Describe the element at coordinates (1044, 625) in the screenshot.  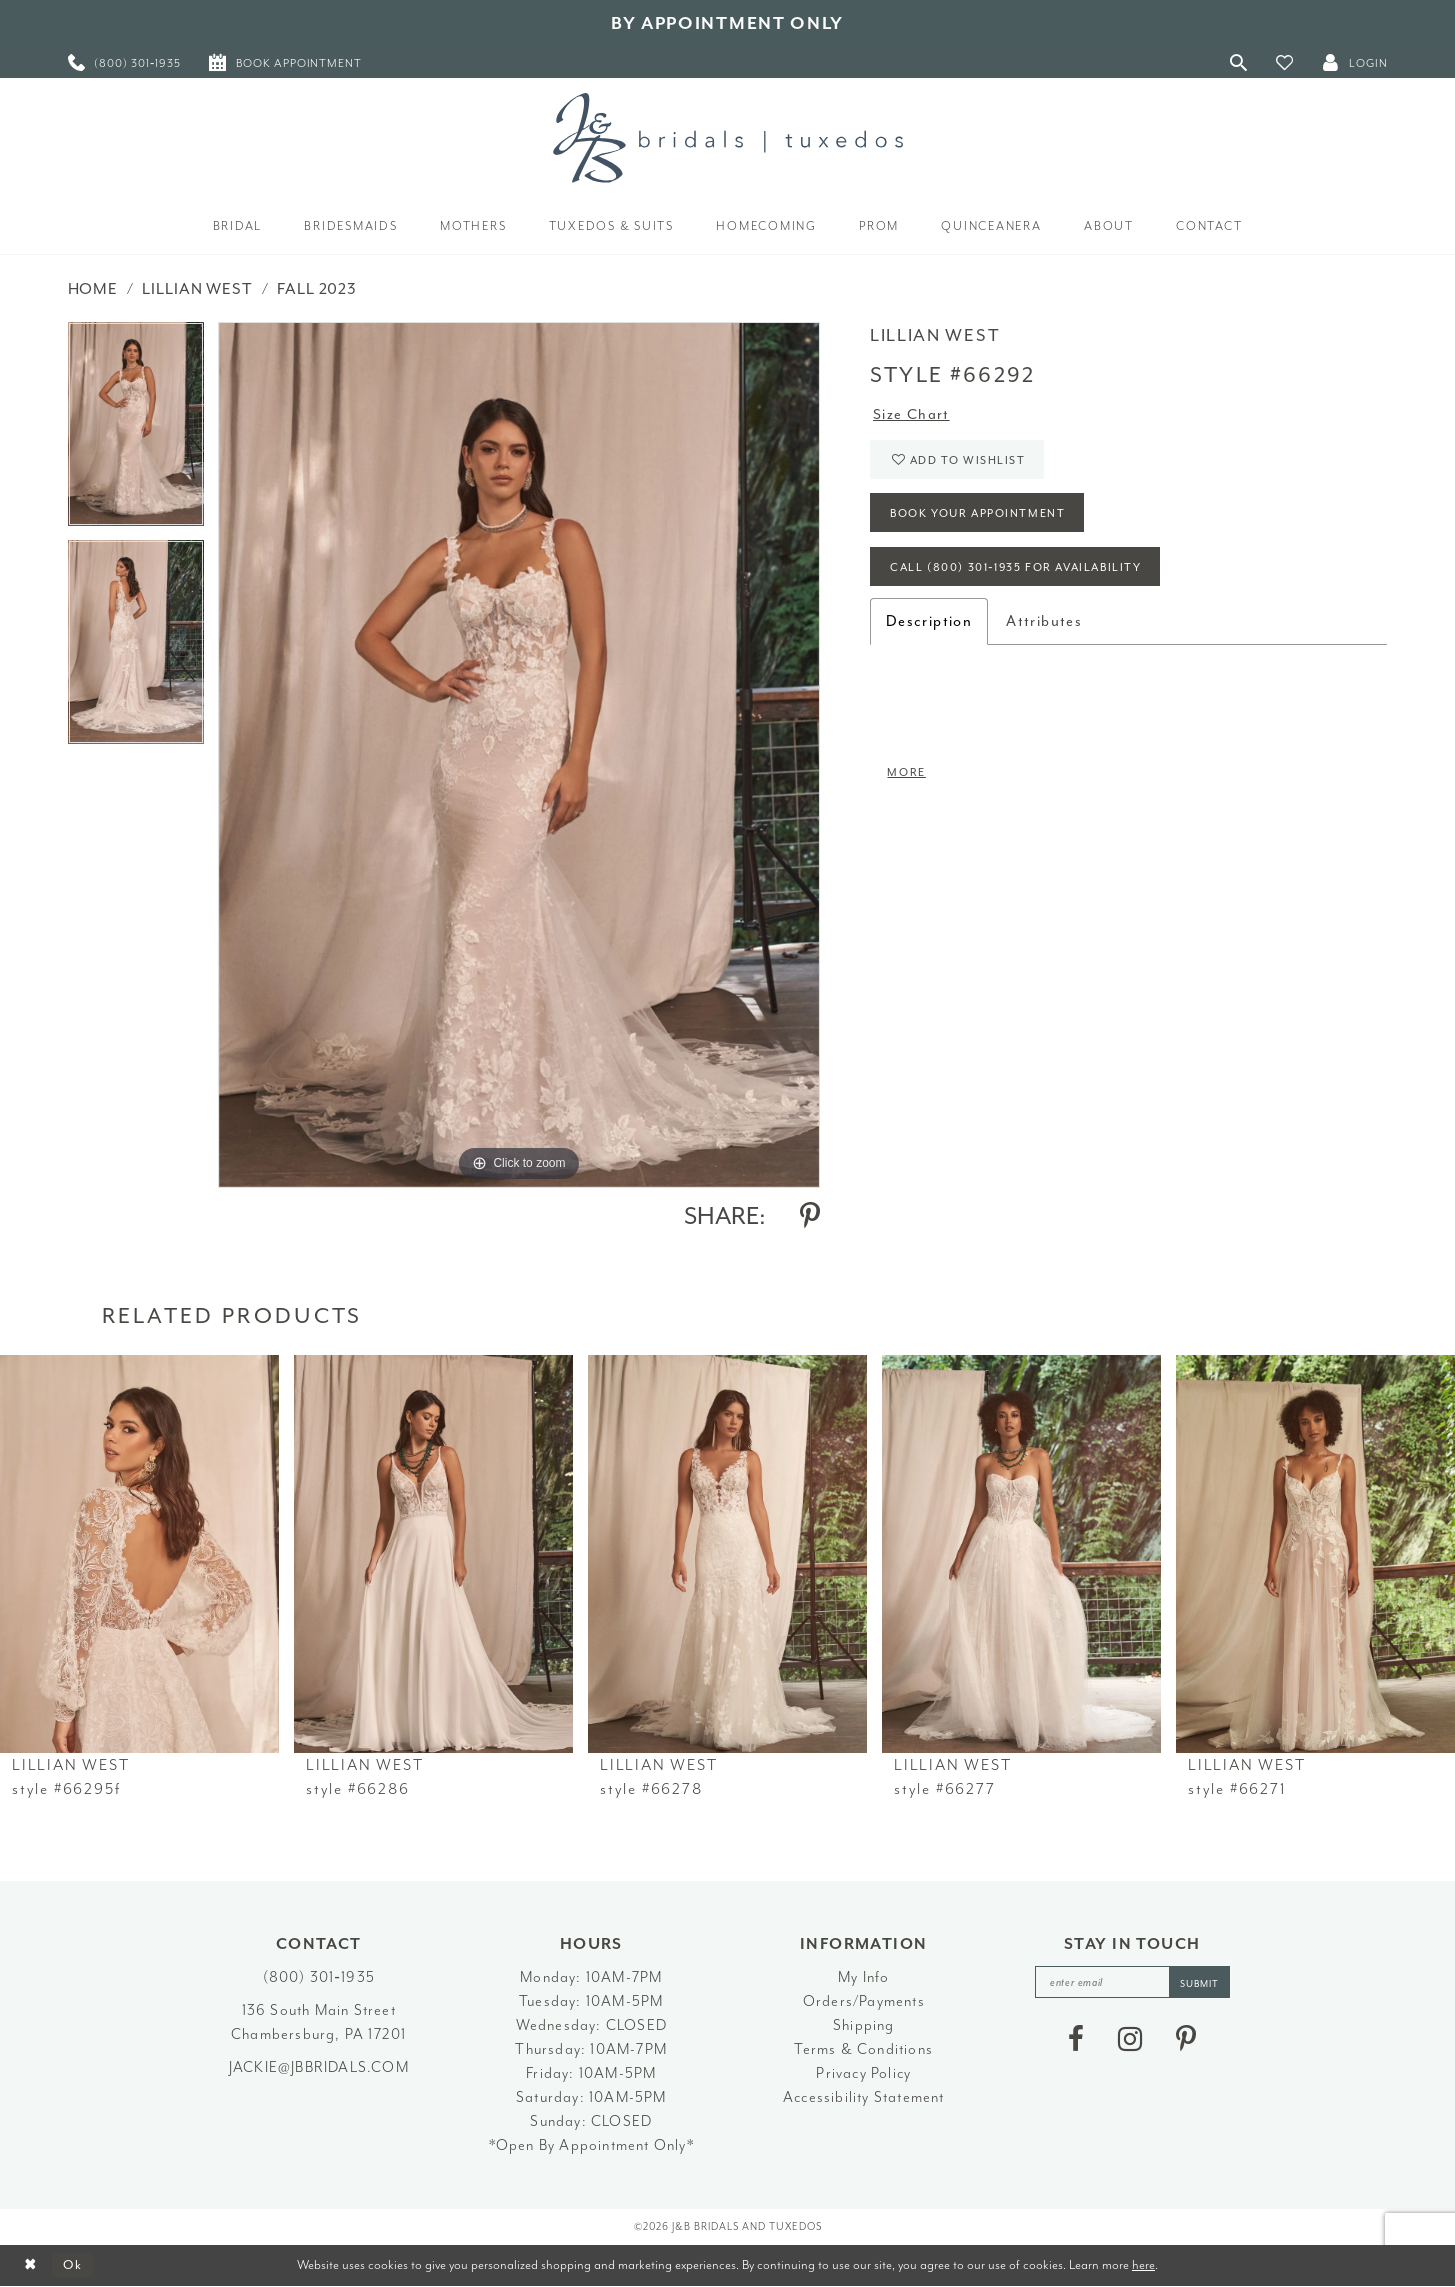
I see `Attributes` at that location.